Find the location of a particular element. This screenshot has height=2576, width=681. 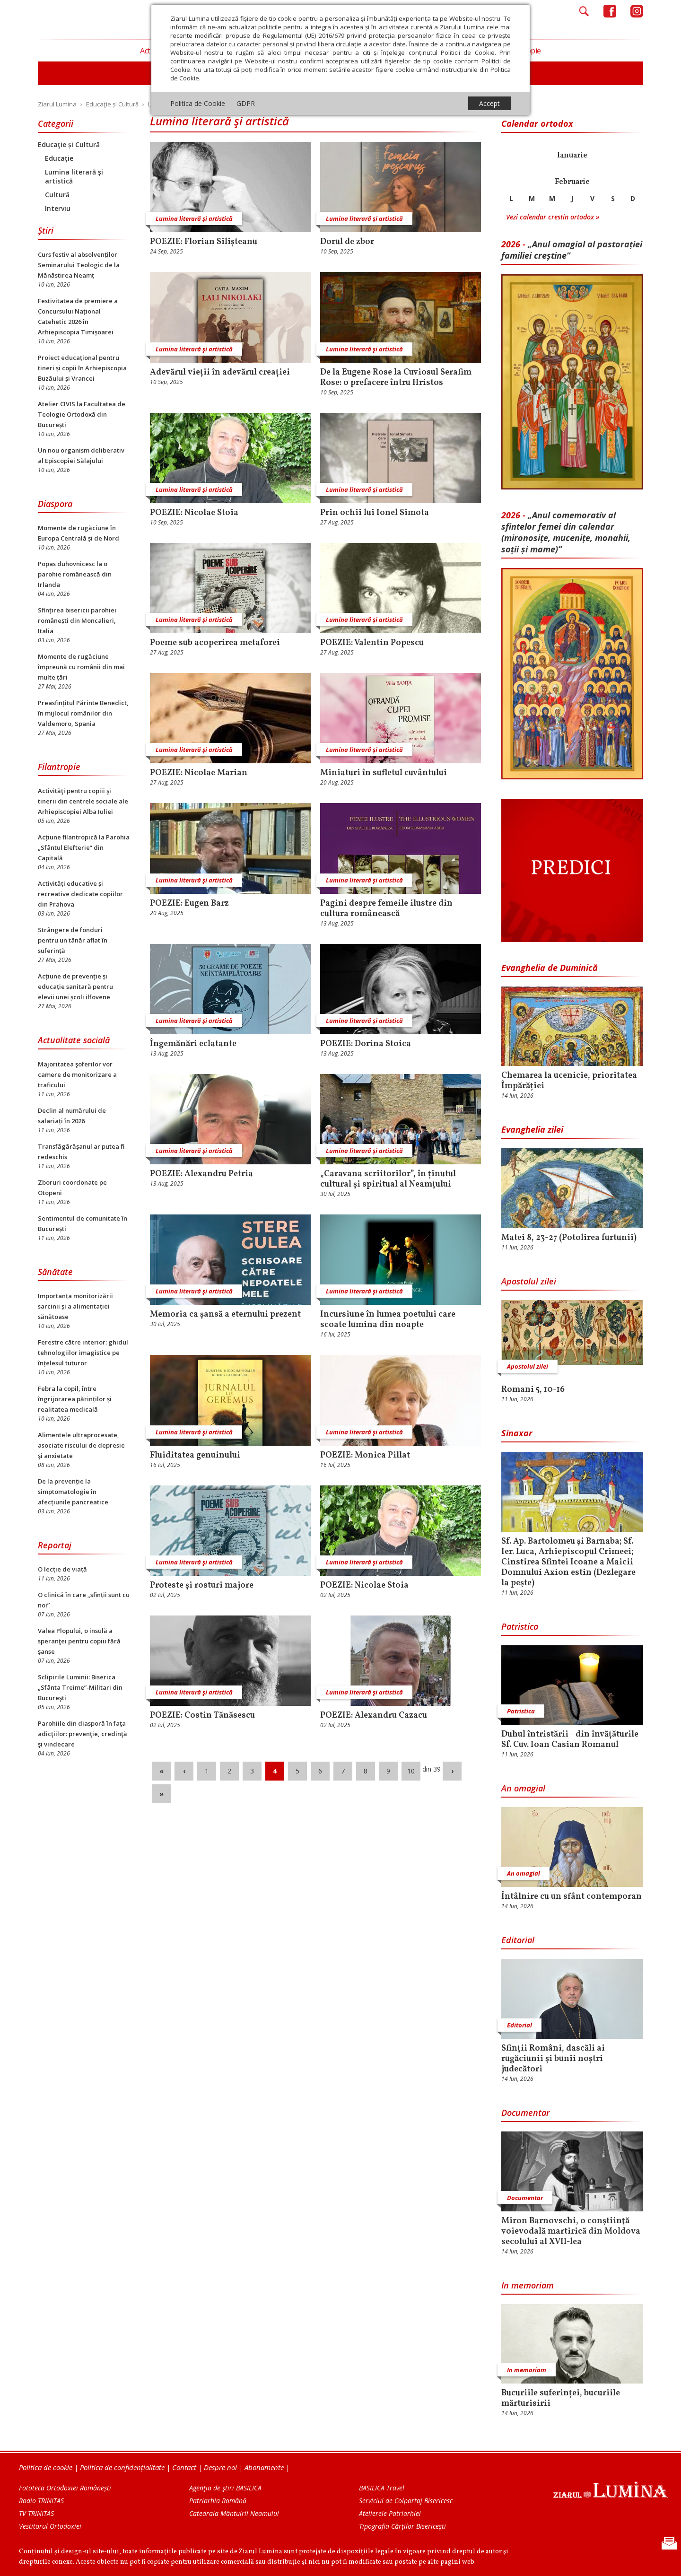

Știri is located at coordinates (45, 230).